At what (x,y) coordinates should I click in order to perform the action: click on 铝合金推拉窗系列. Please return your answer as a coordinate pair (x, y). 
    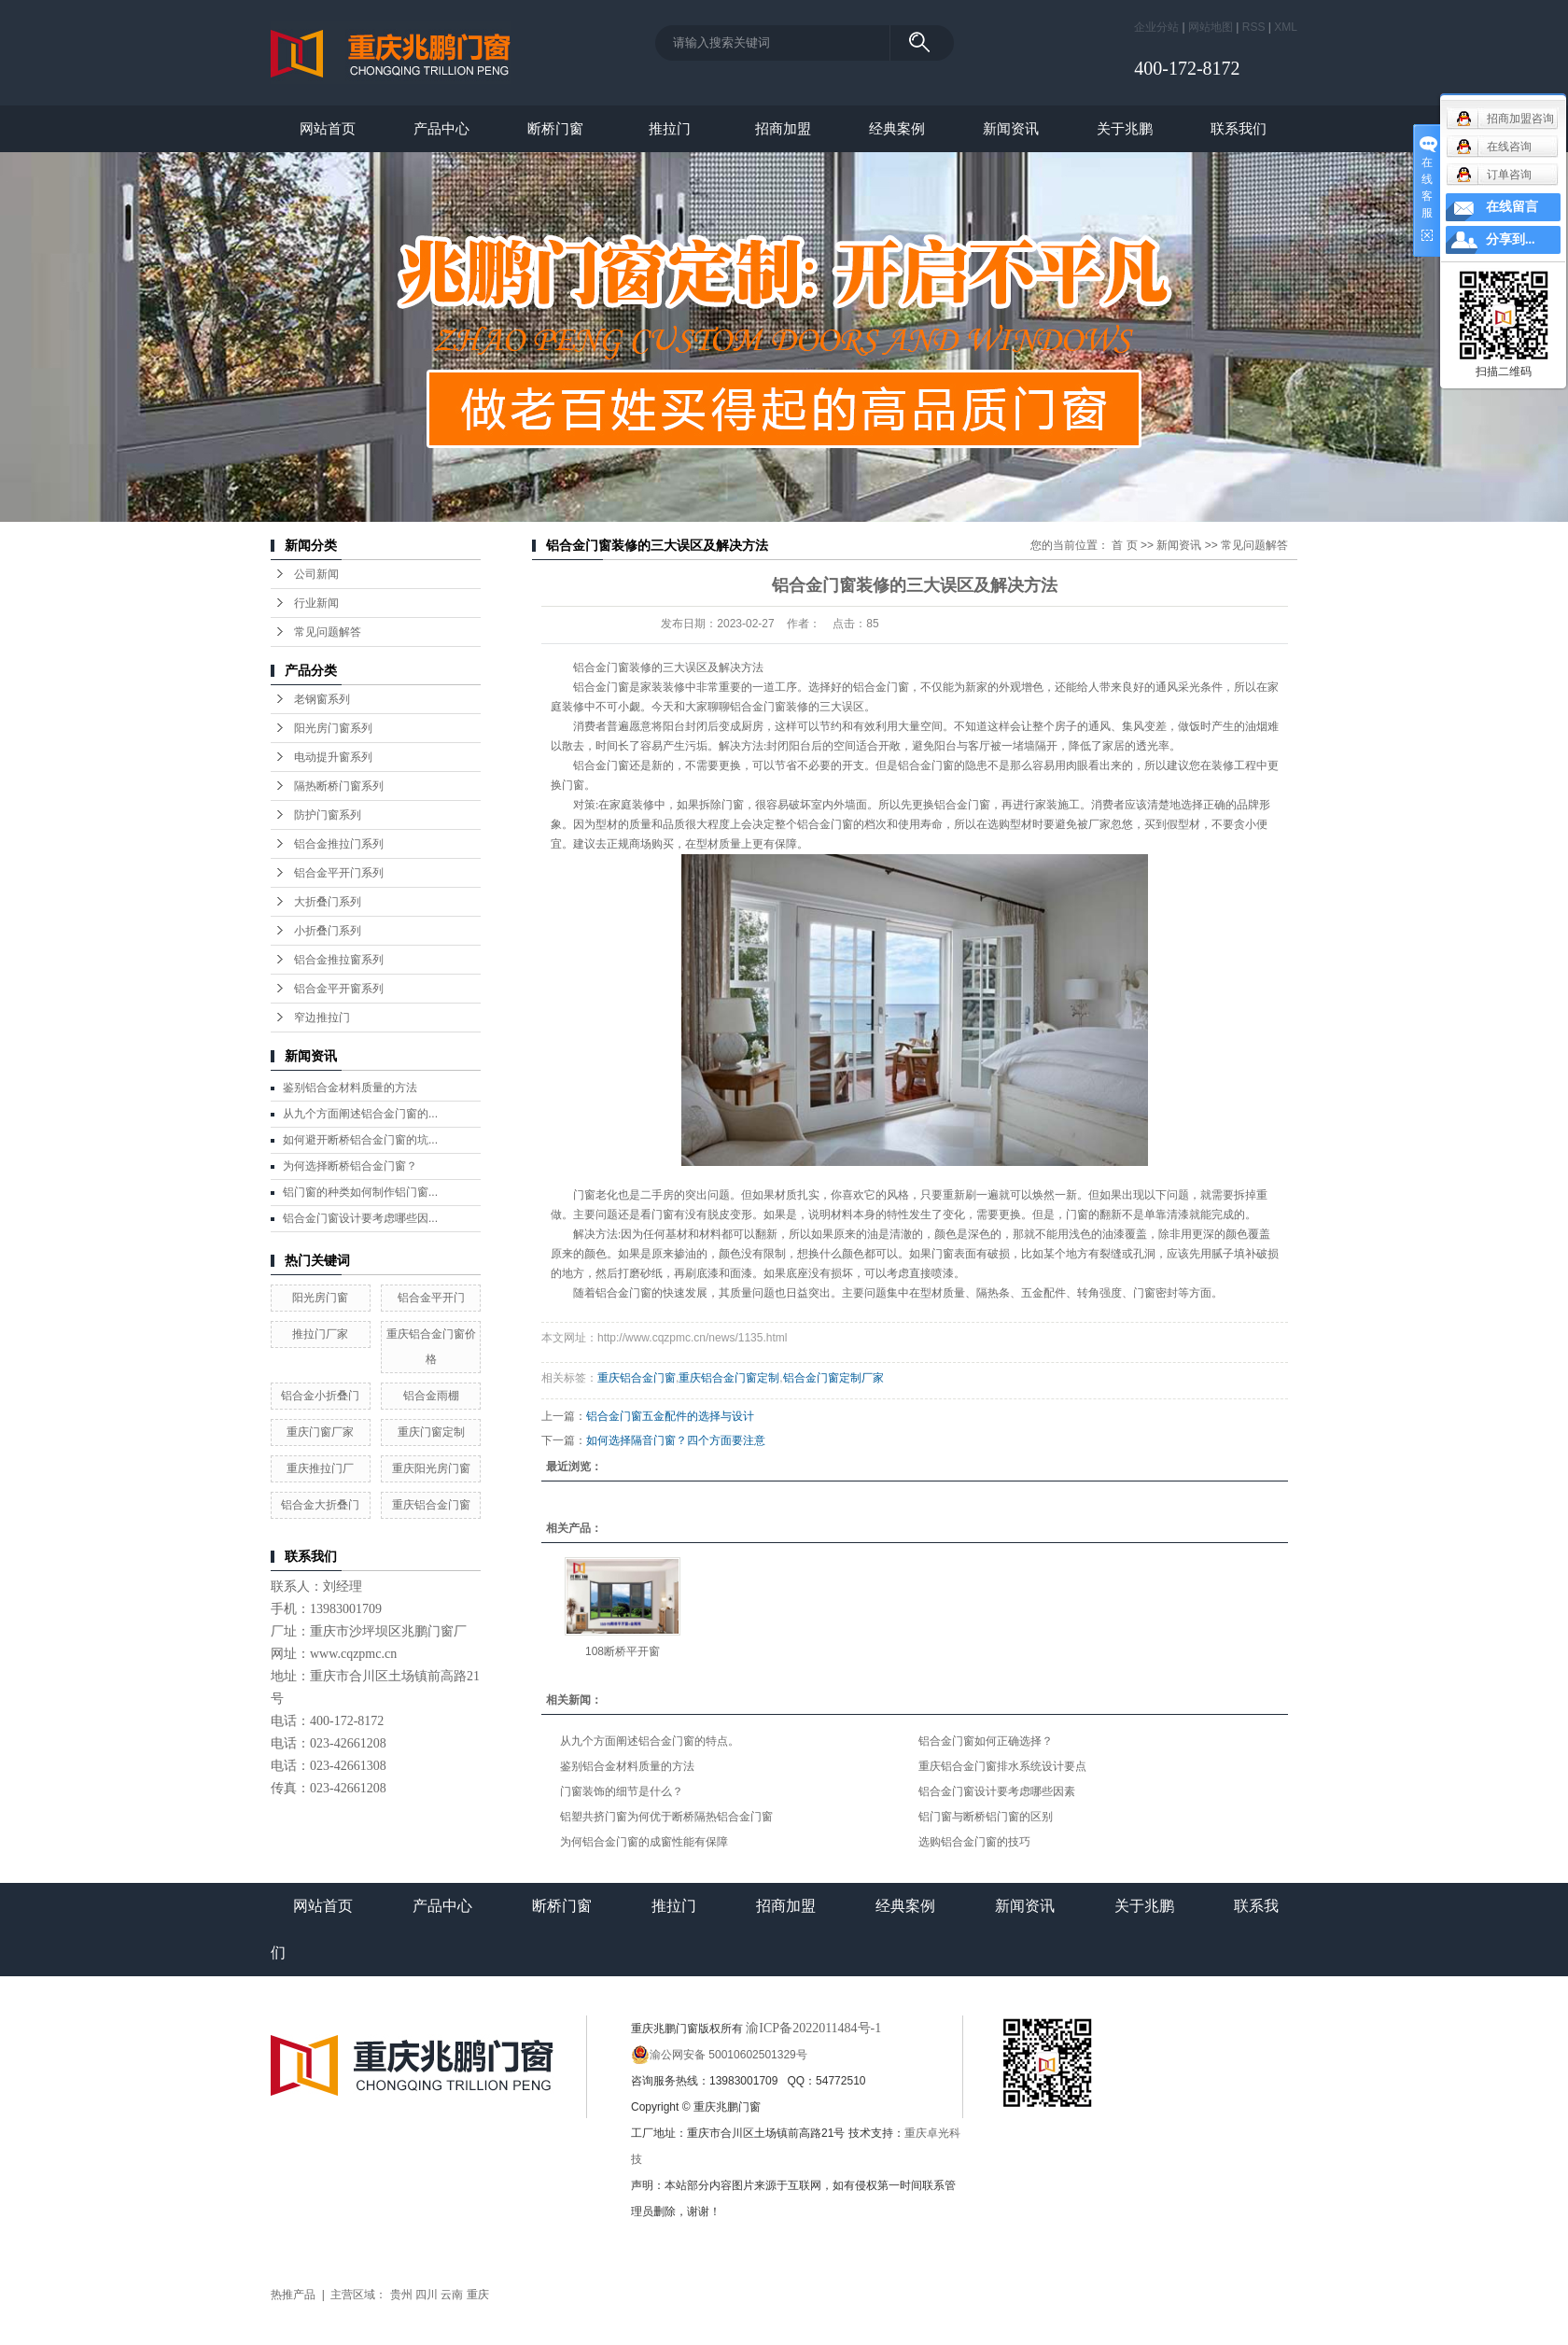
    Looking at the image, I should click on (339, 959).